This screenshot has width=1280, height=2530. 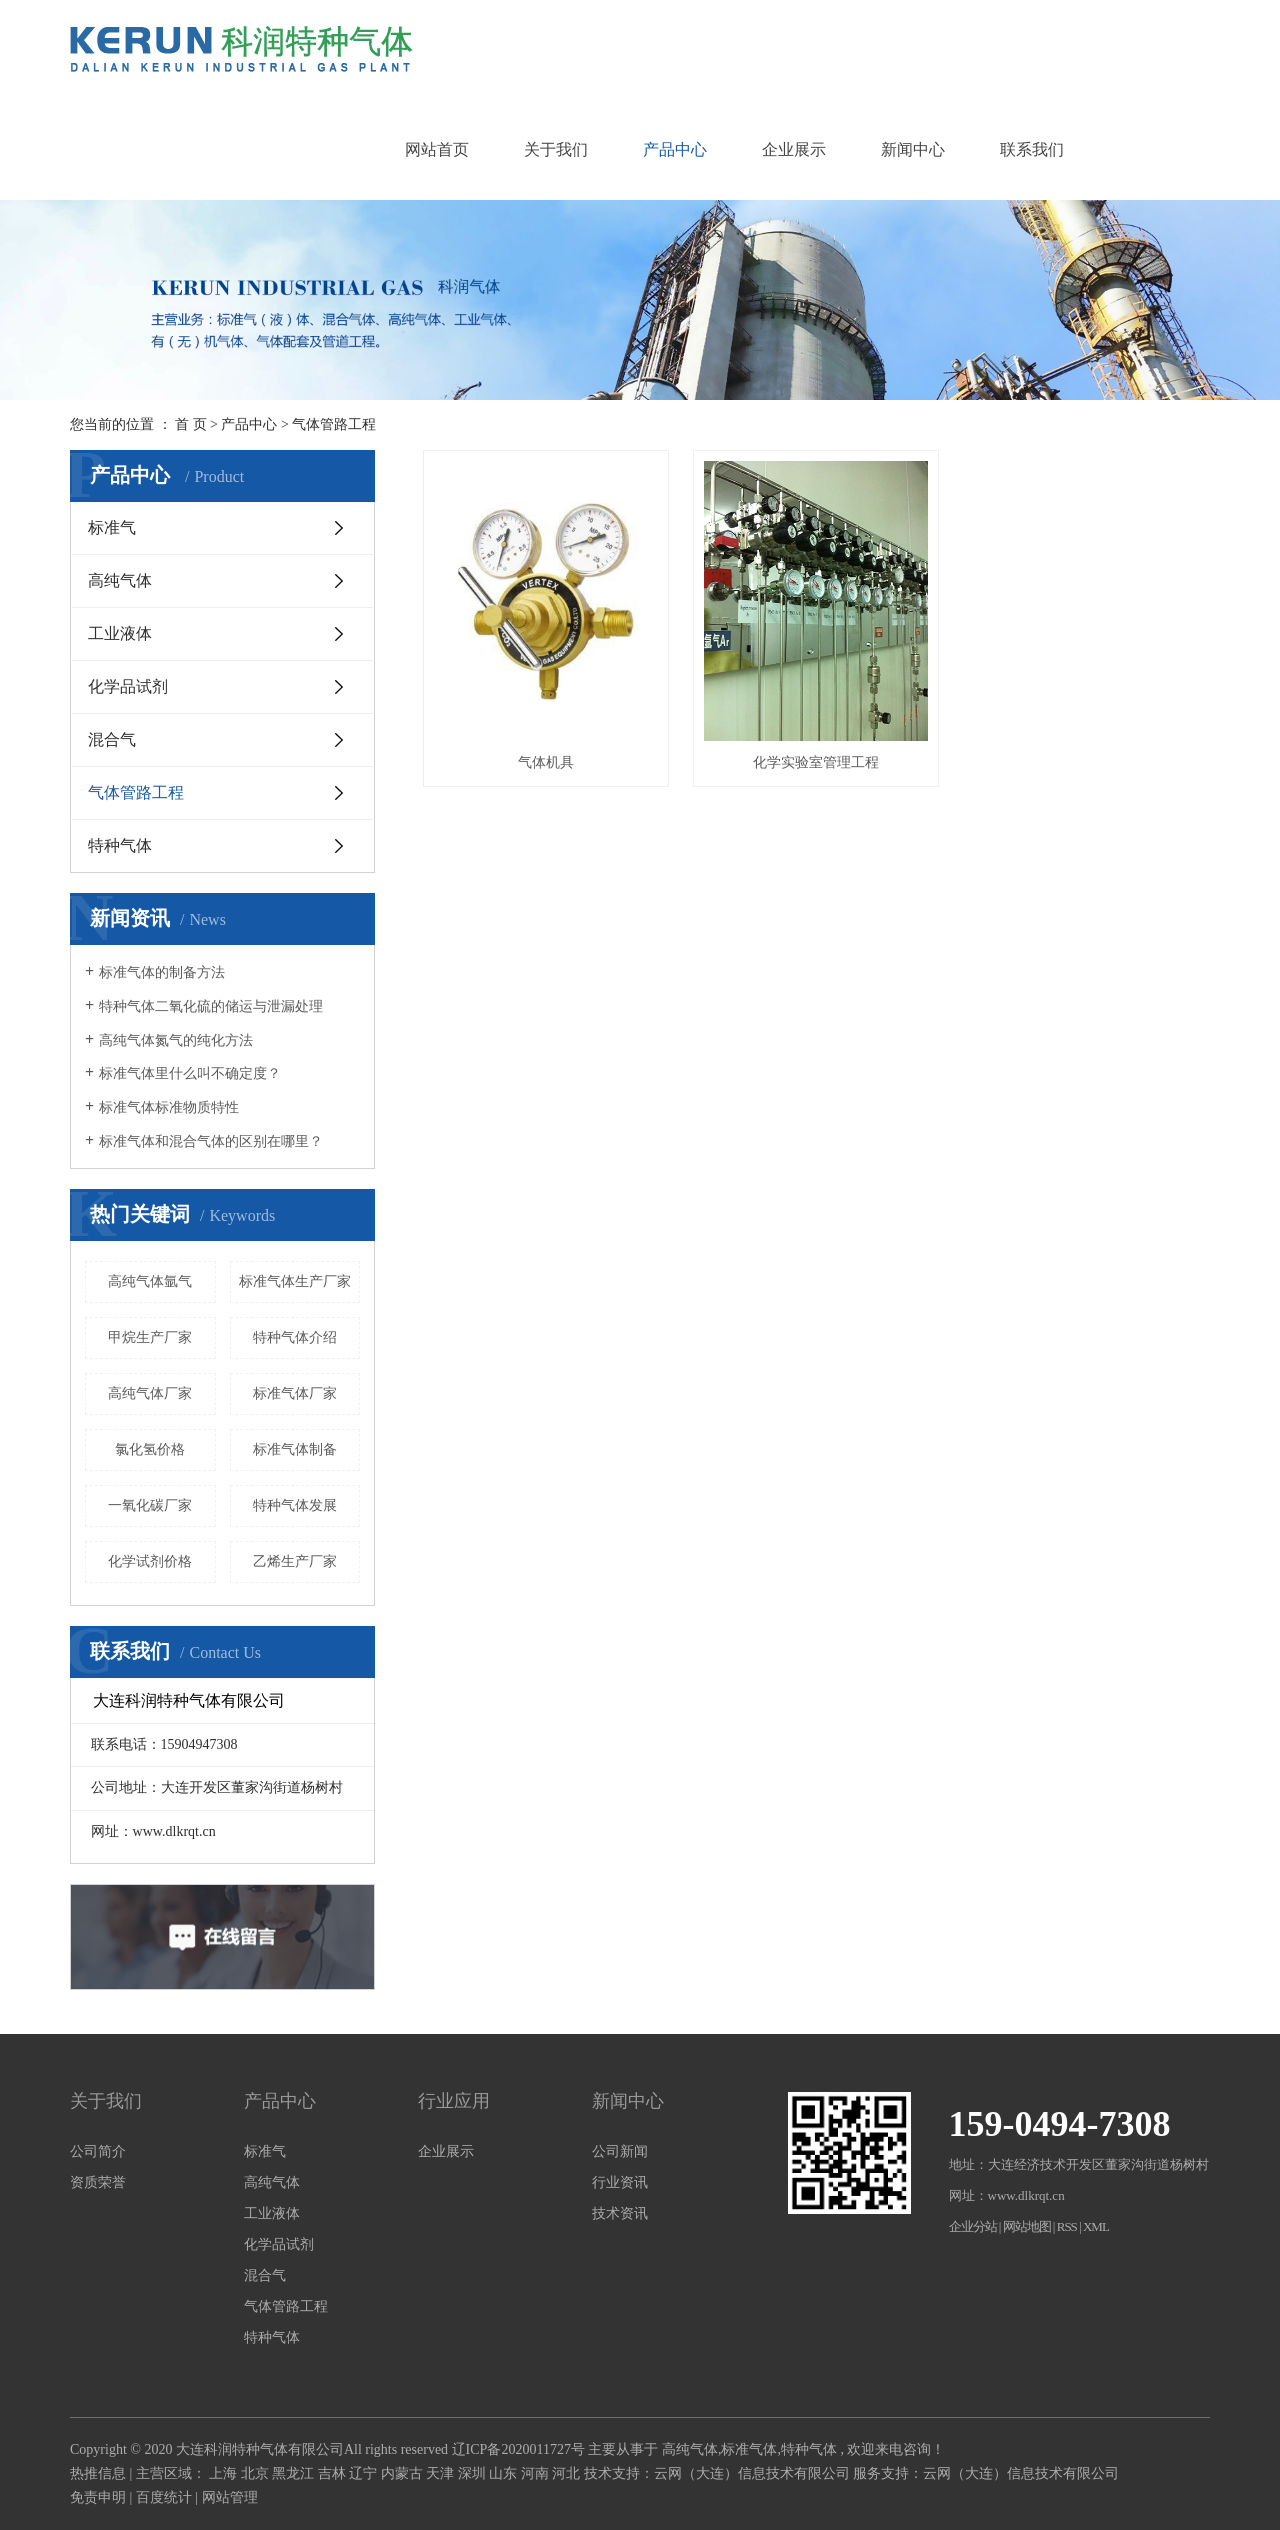 What do you see at coordinates (120, 580) in the screenshot?
I see `高纯气体` at bounding box center [120, 580].